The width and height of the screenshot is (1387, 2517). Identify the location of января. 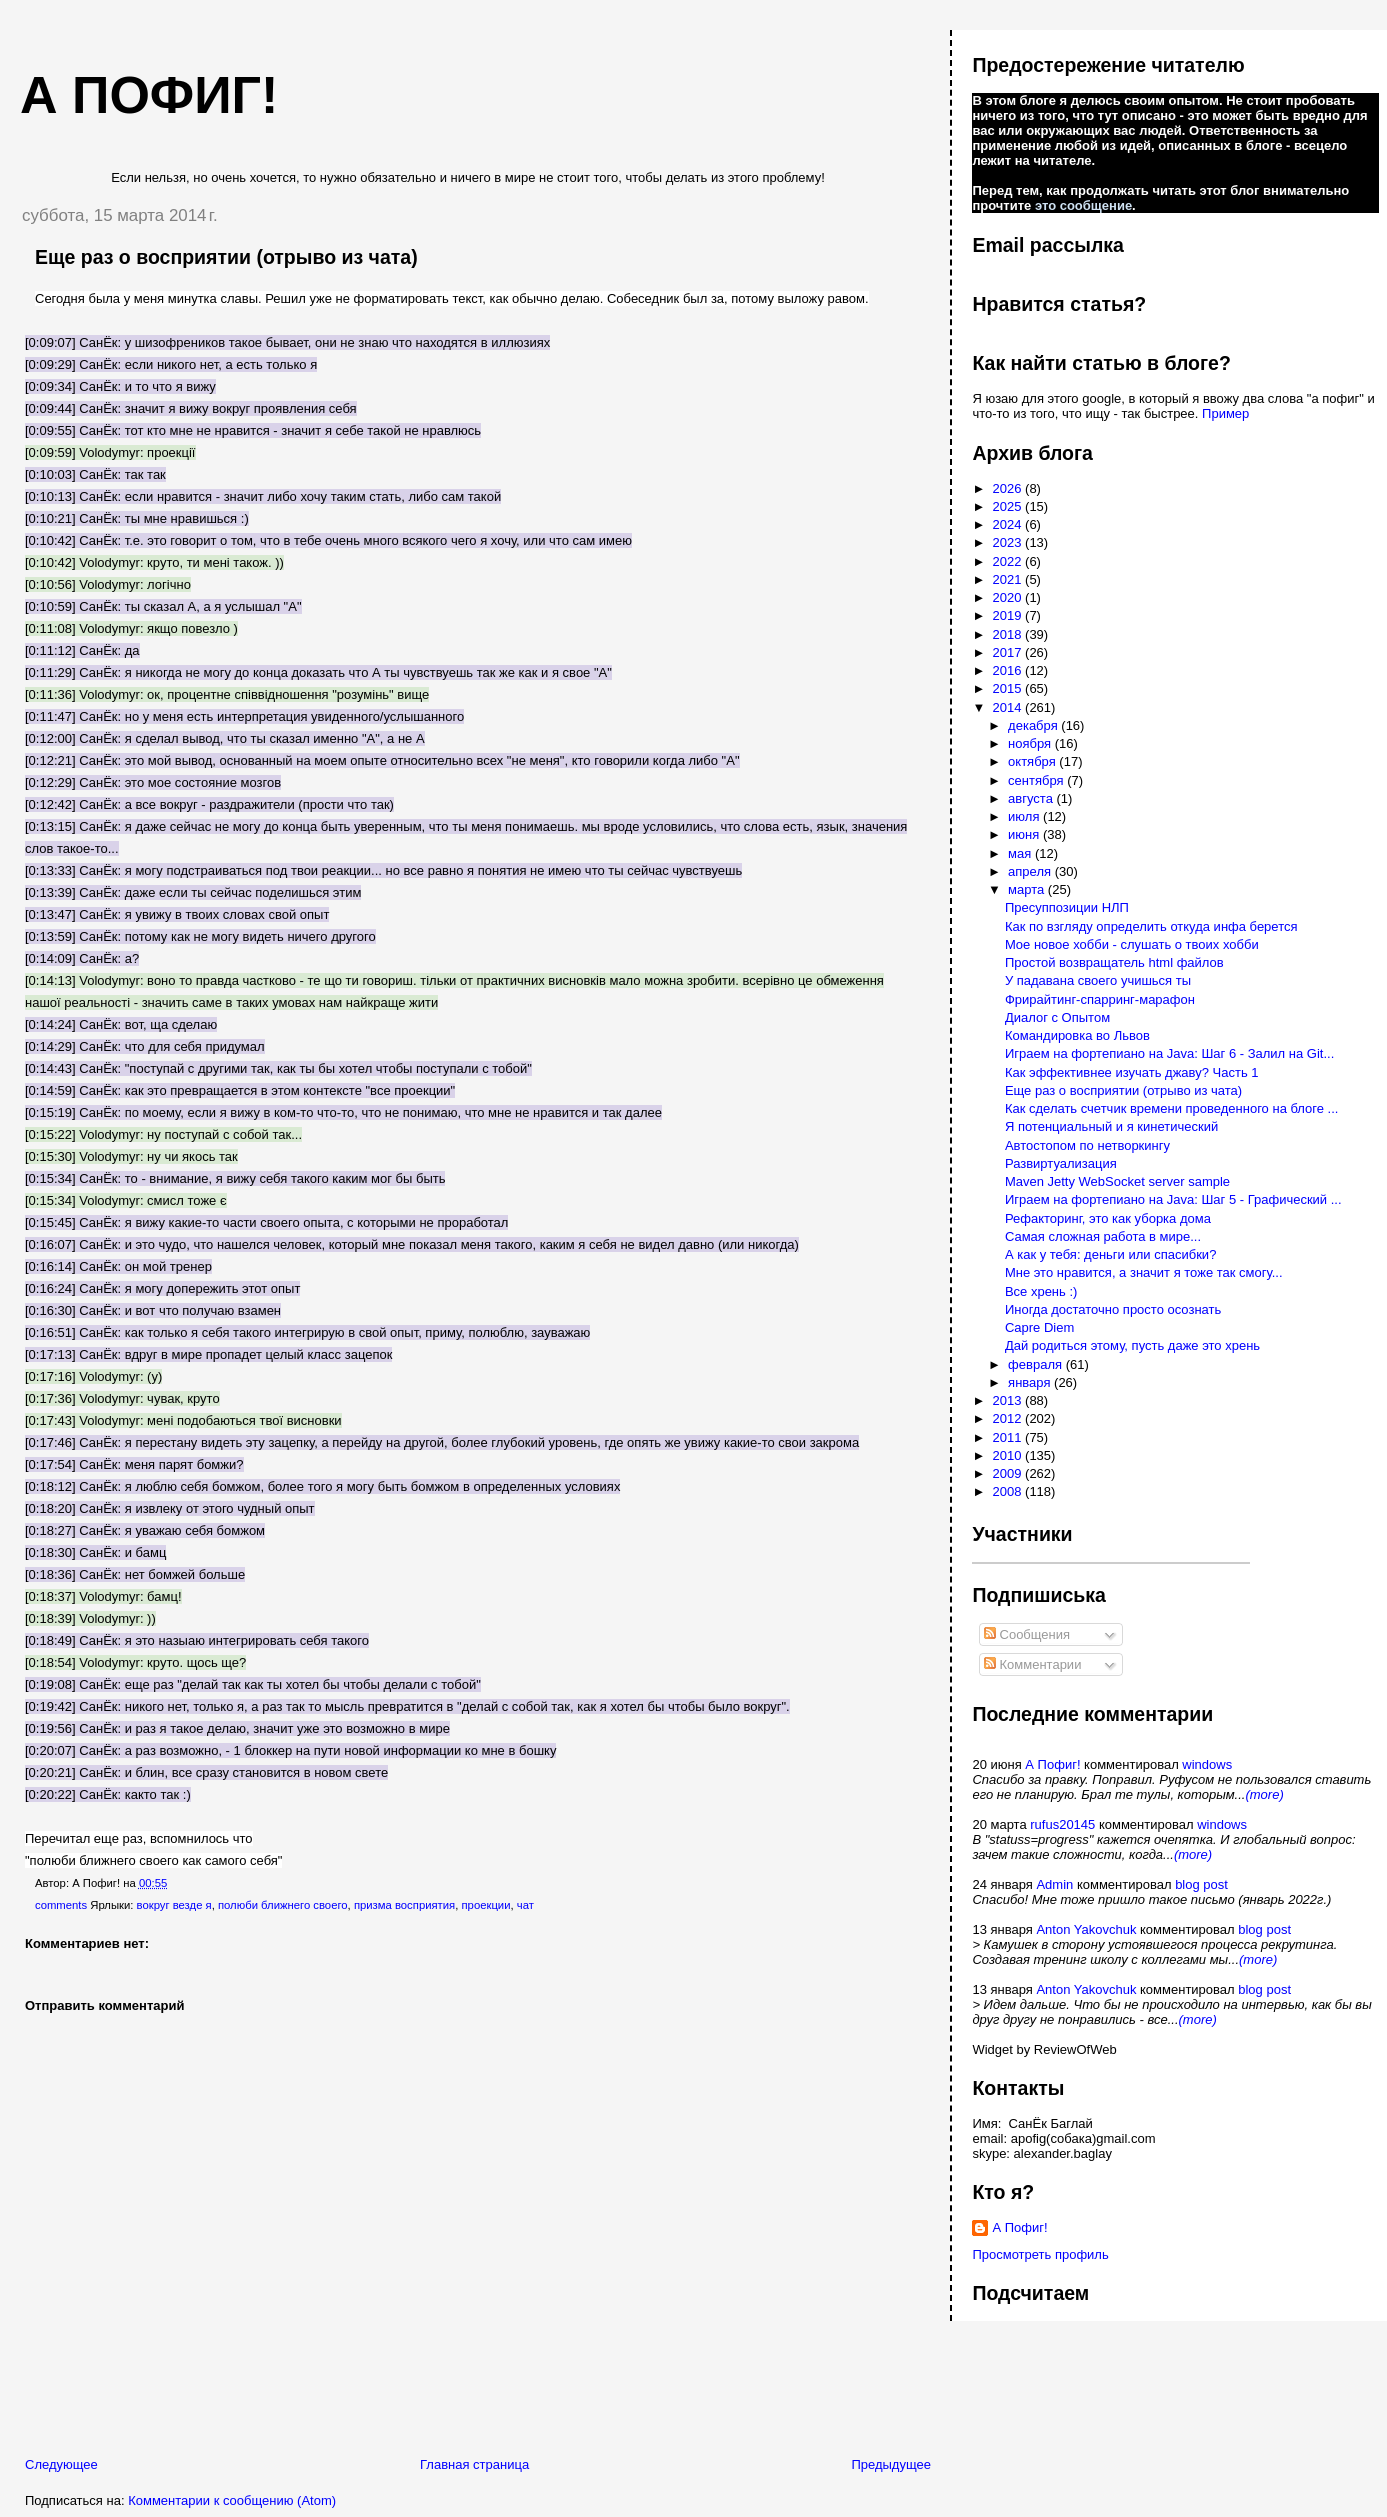
(1031, 1382).